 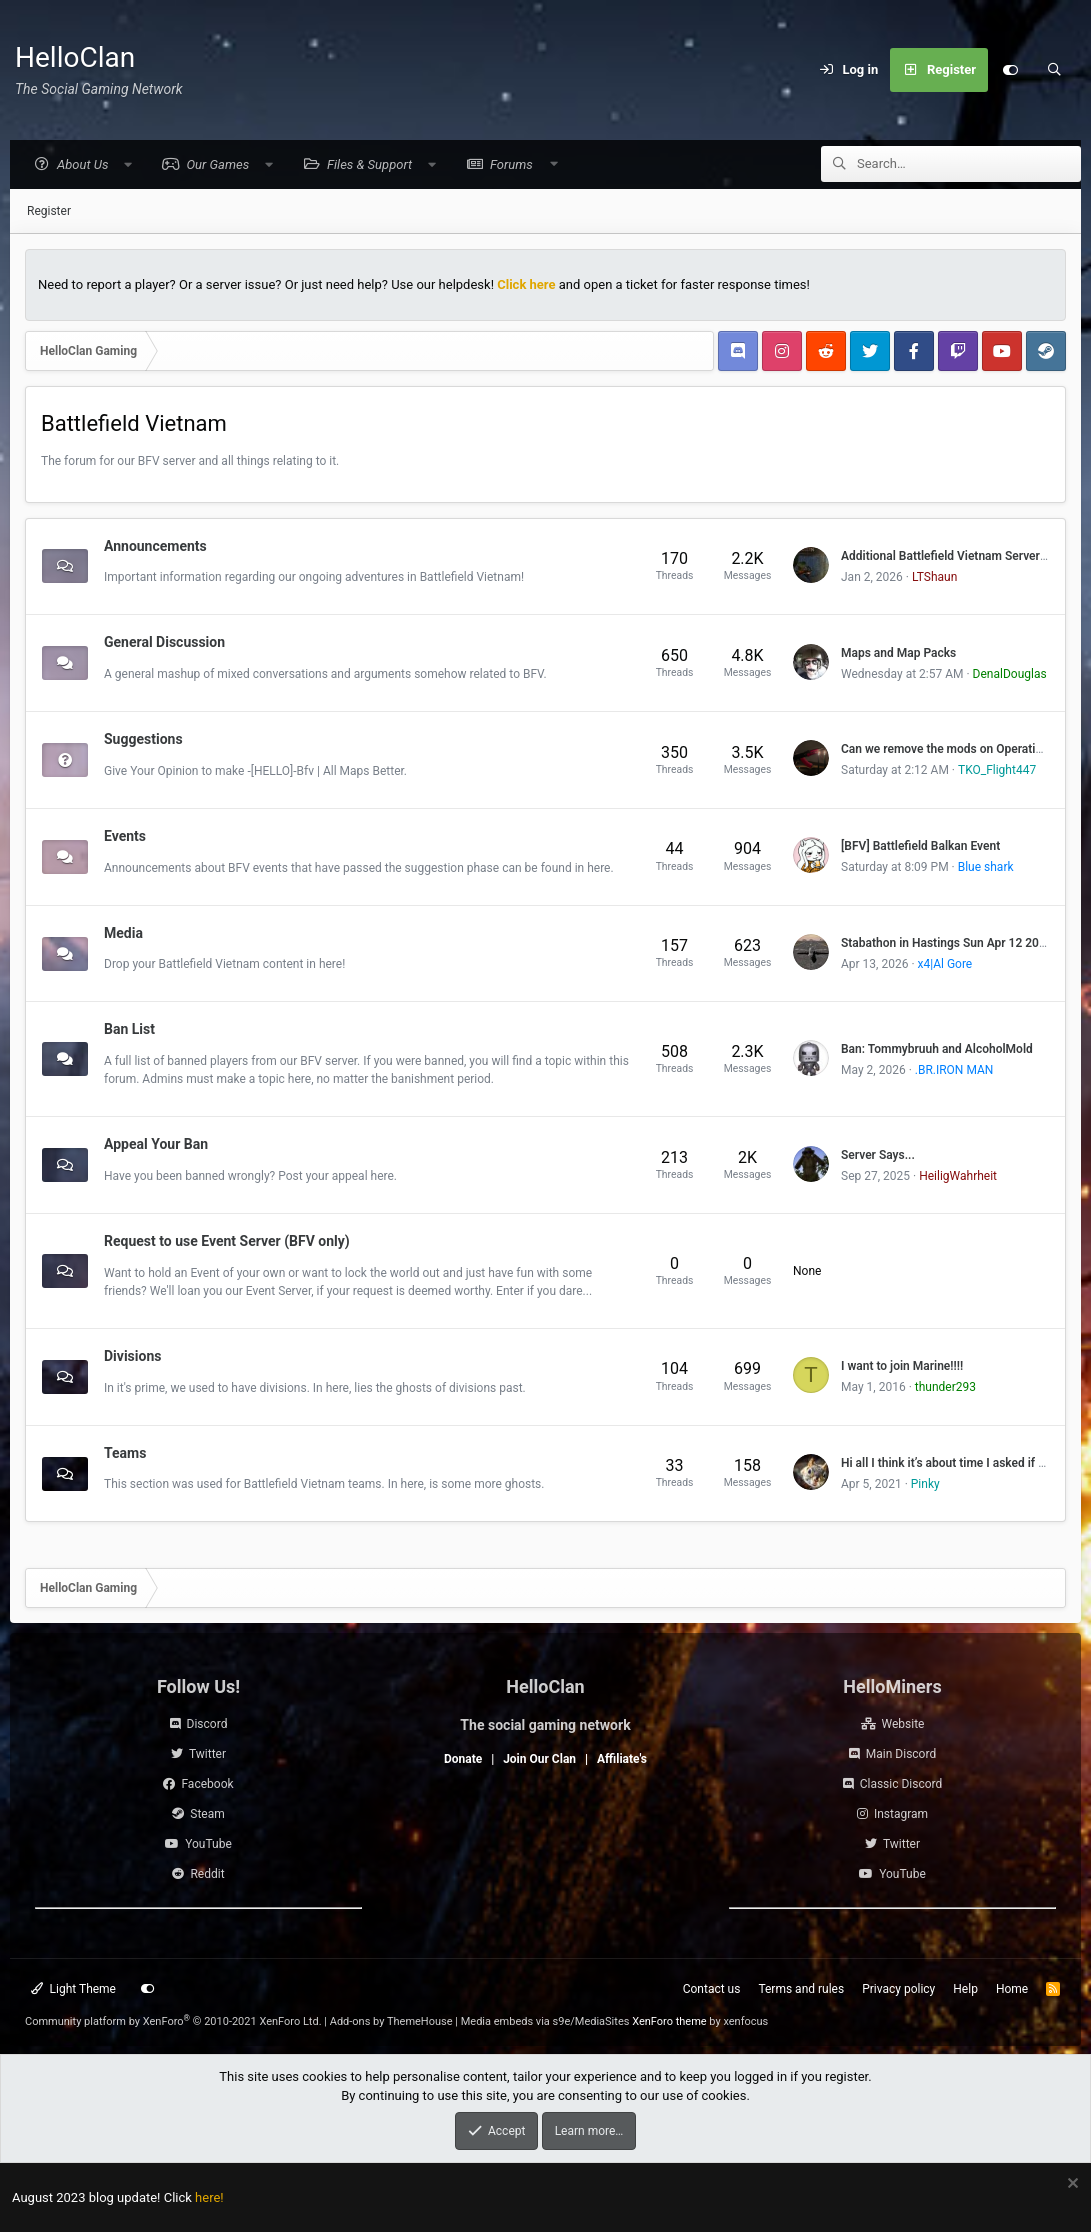 What do you see at coordinates (898, 654) in the screenshot?
I see `Maps and Map Packs` at bounding box center [898, 654].